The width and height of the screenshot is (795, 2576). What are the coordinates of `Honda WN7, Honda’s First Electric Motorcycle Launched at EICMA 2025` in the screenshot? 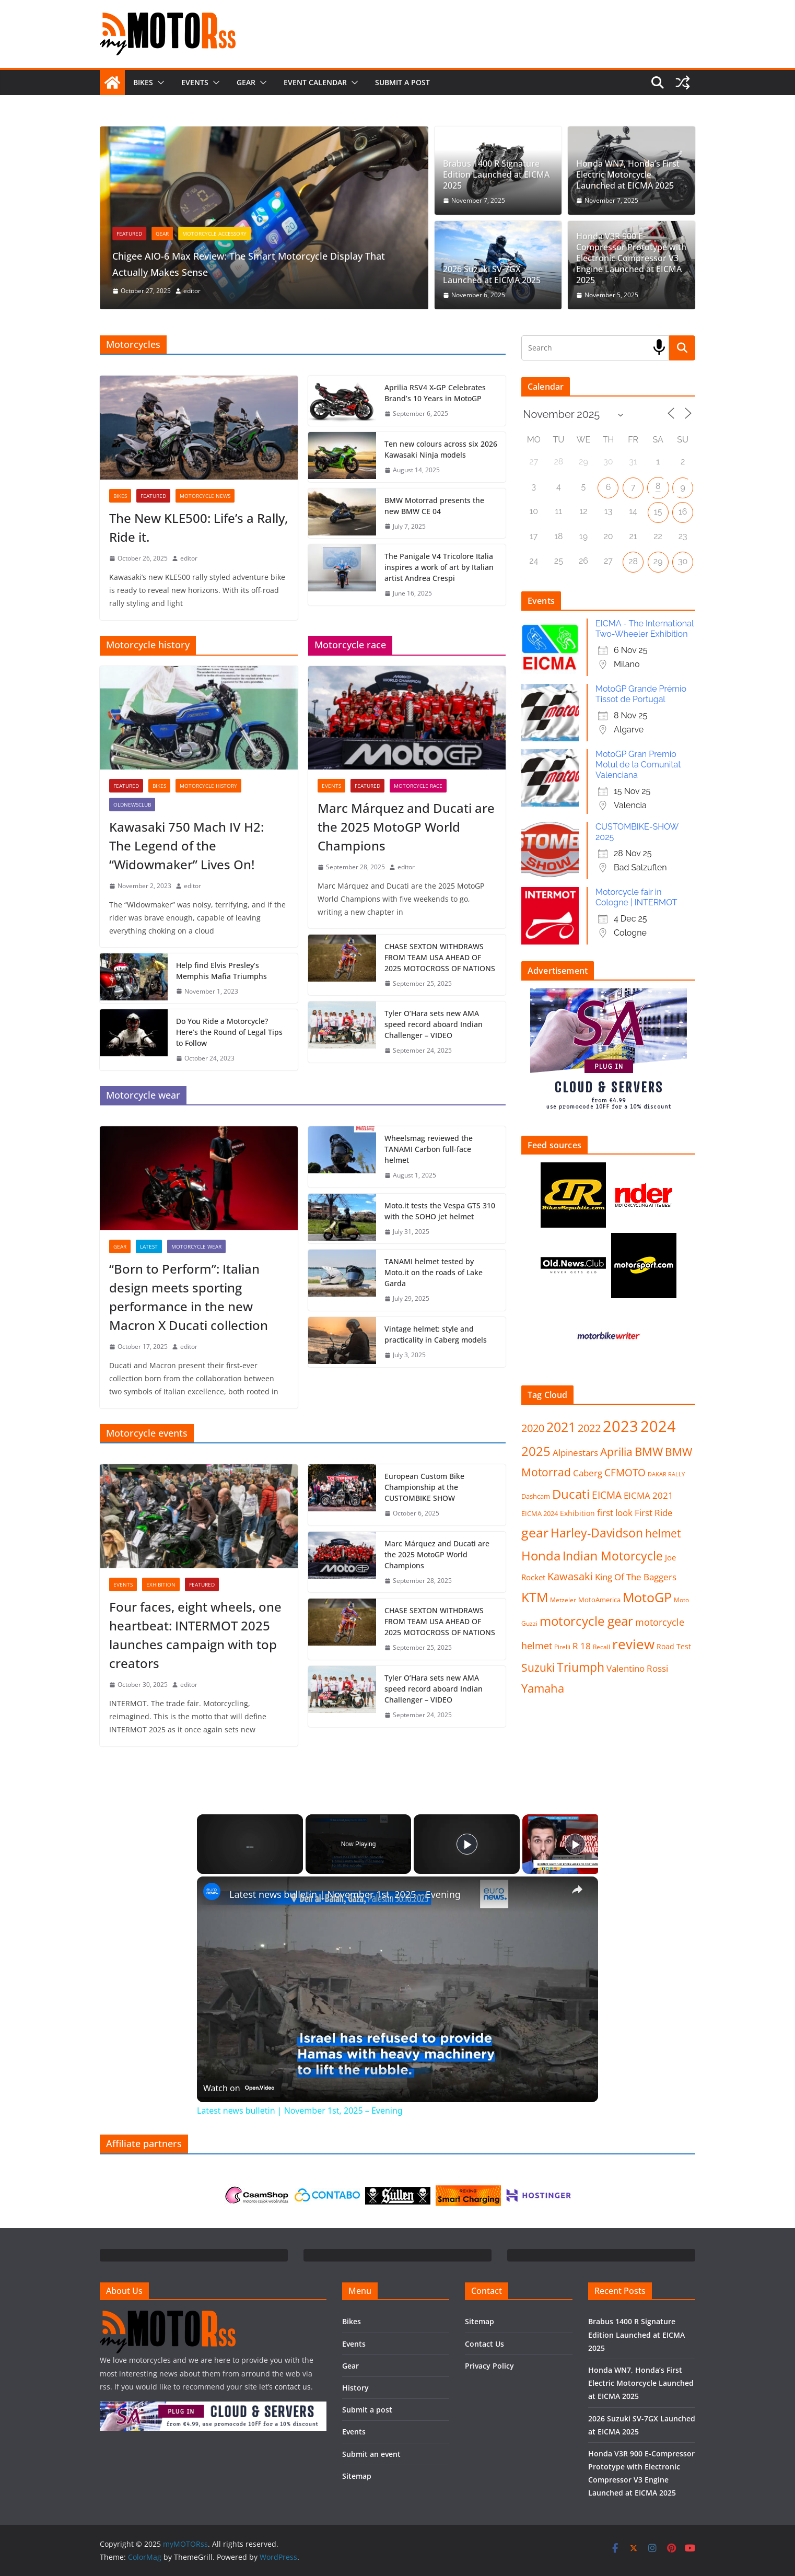 It's located at (628, 174).